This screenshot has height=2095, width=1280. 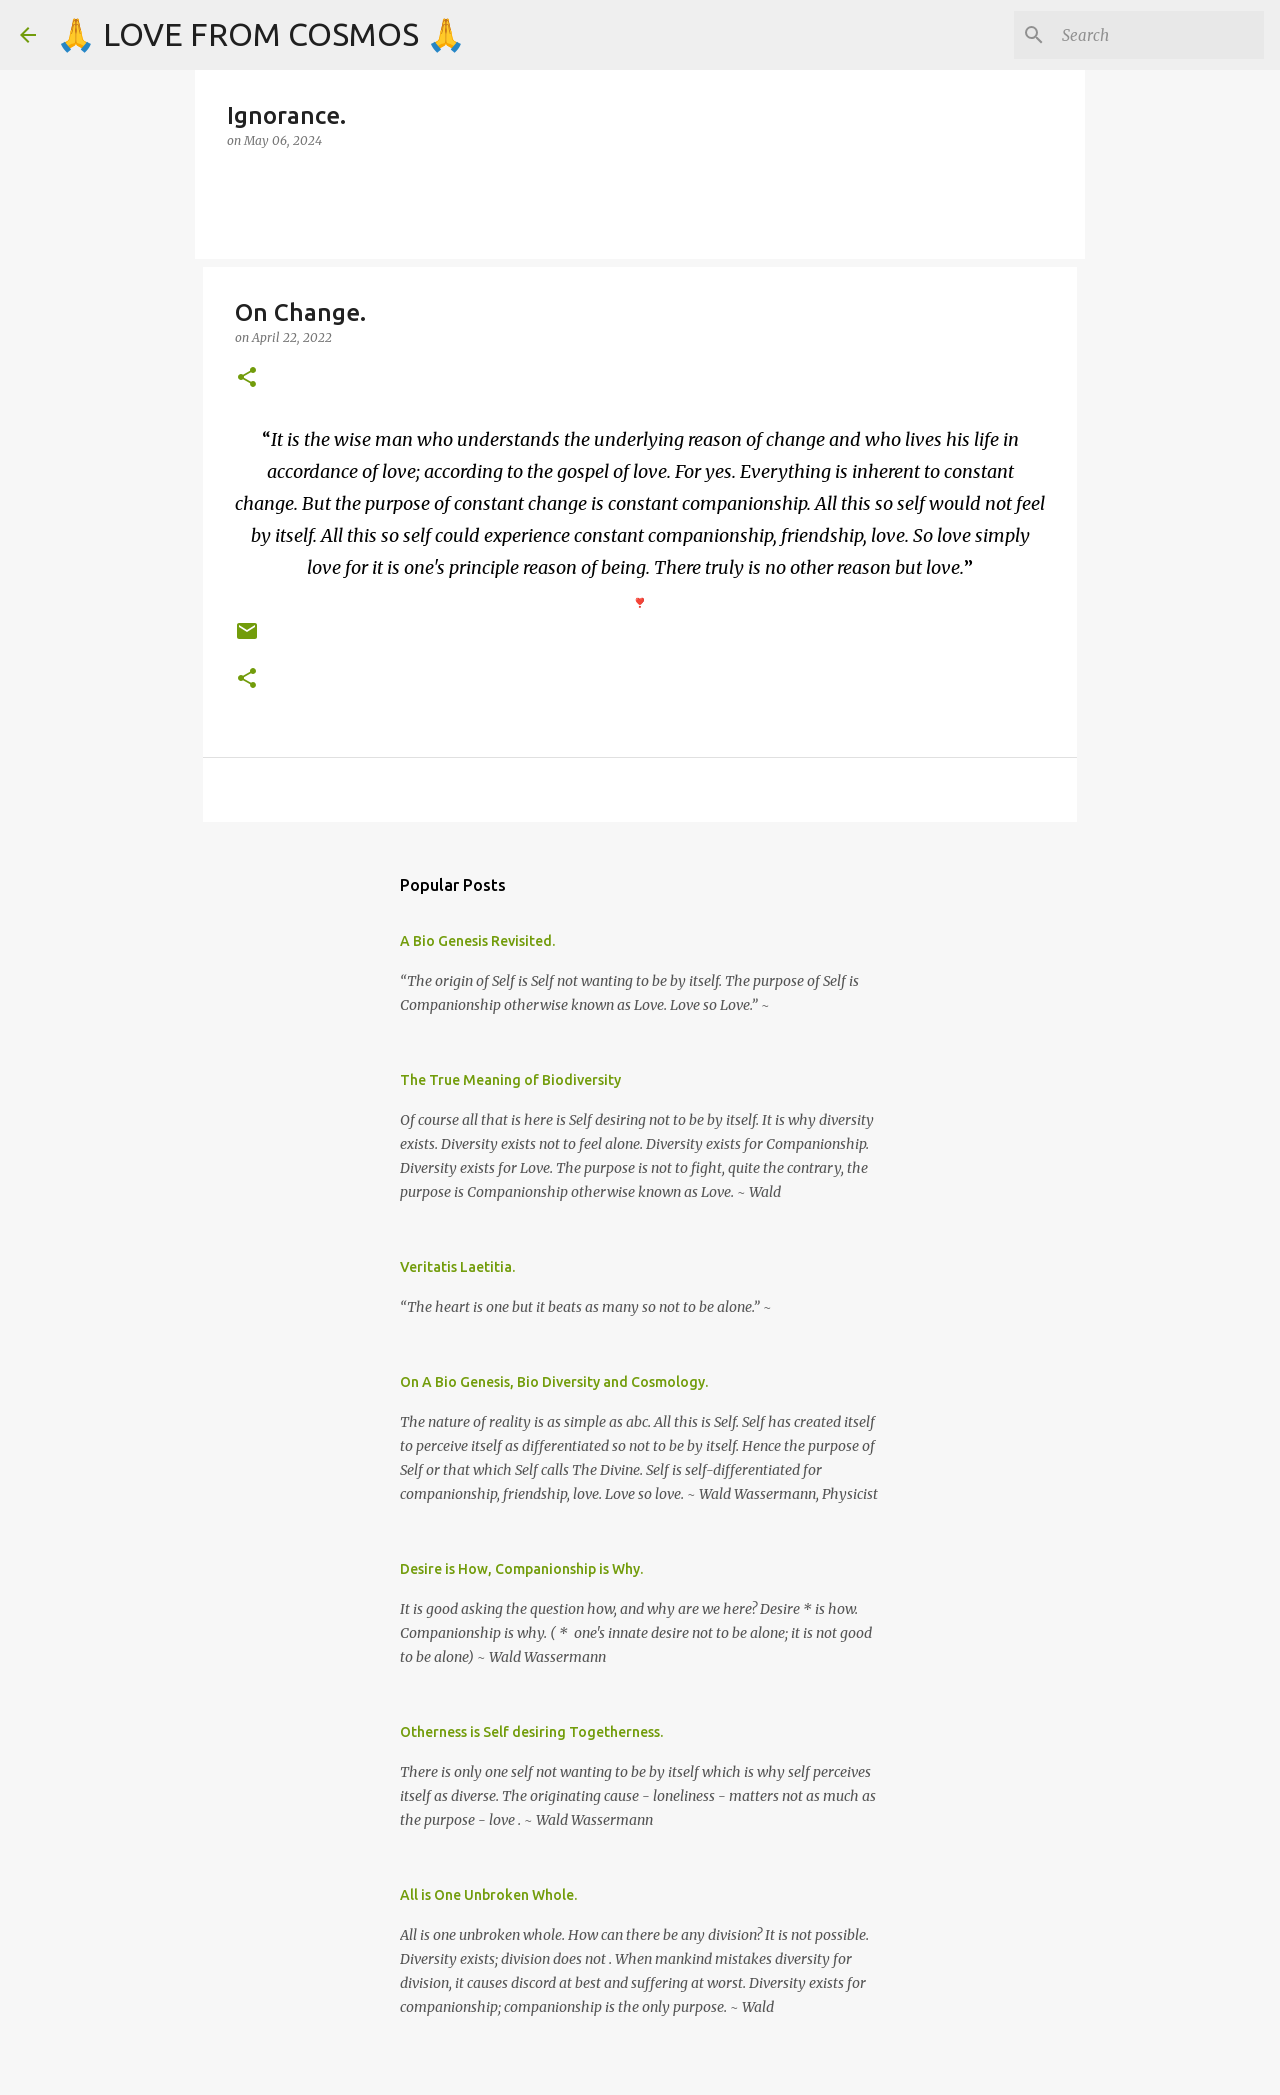 I want to click on All is One Unbroken Whole., so click(x=488, y=1895).